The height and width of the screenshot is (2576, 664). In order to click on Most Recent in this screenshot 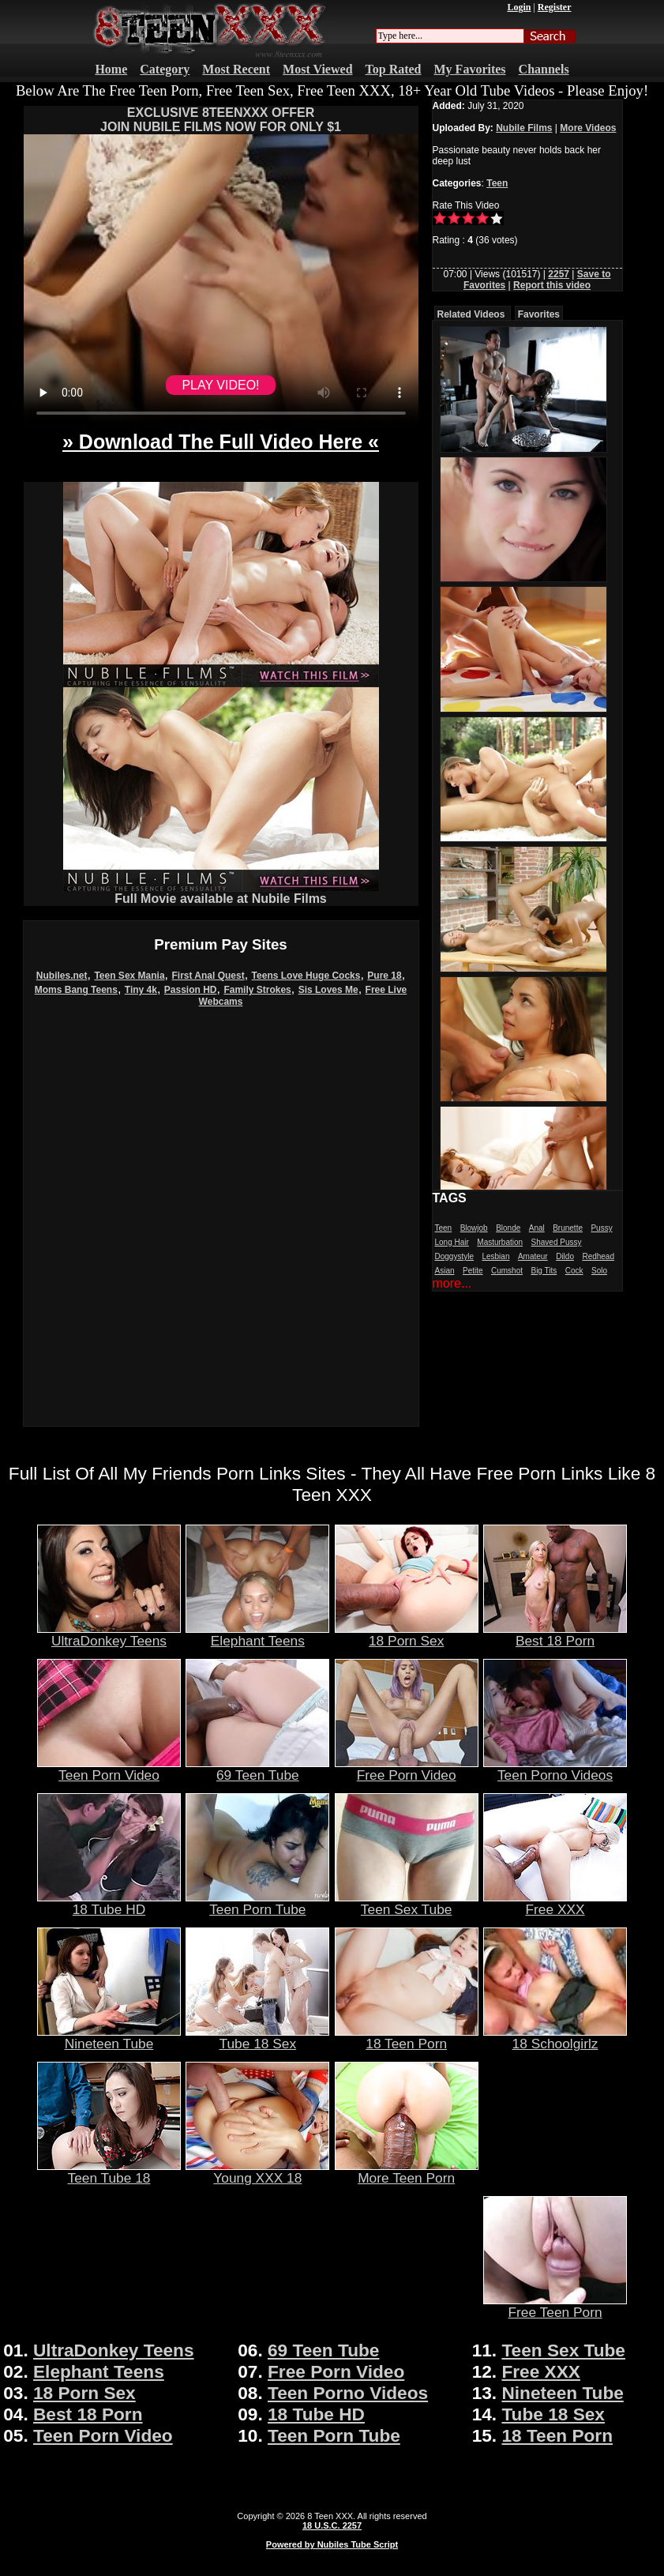, I will do `click(236, 69)`.